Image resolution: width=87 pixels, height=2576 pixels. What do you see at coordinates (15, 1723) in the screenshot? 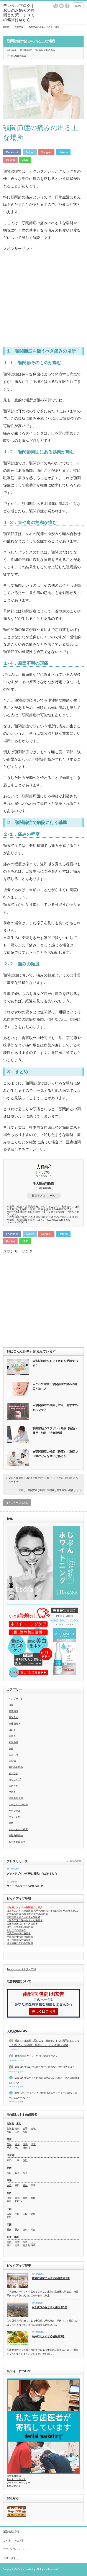
I see `液体歯磨き` at bounding box center [15, 1723].